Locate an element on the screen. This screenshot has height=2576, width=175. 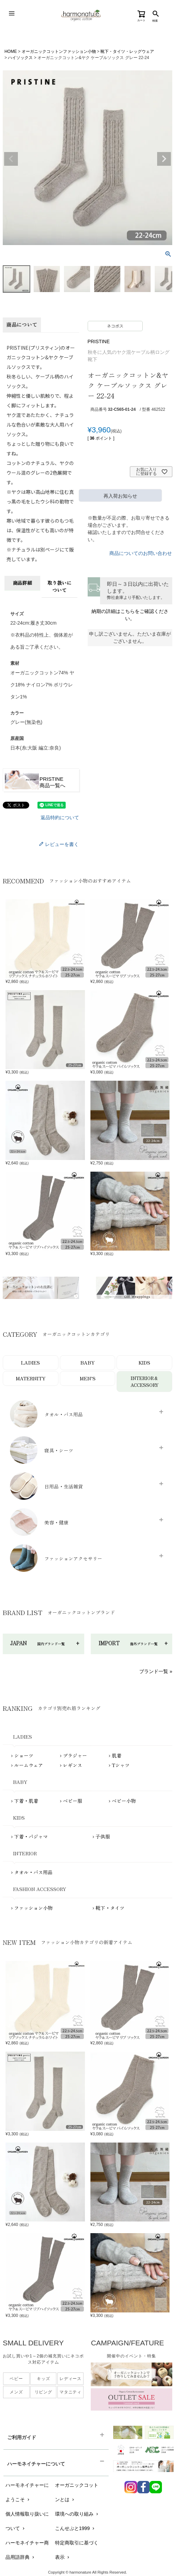
環境への取り組み is located at coordinates (77, 2514).